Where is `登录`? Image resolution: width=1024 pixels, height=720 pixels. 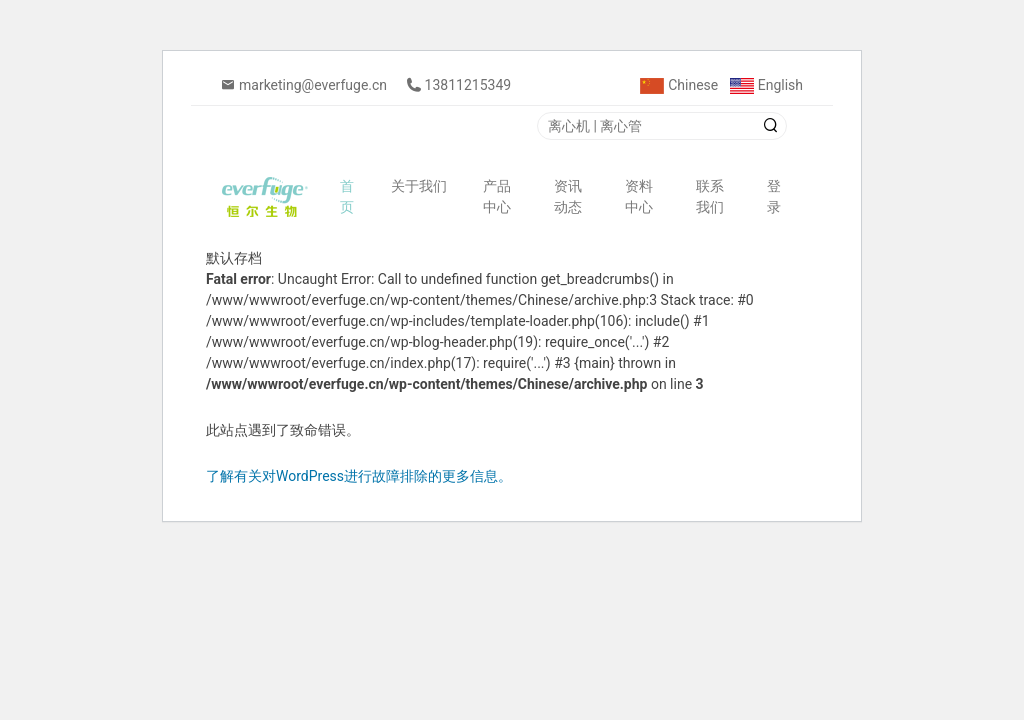 登录 is located at coordinates (774, 196).